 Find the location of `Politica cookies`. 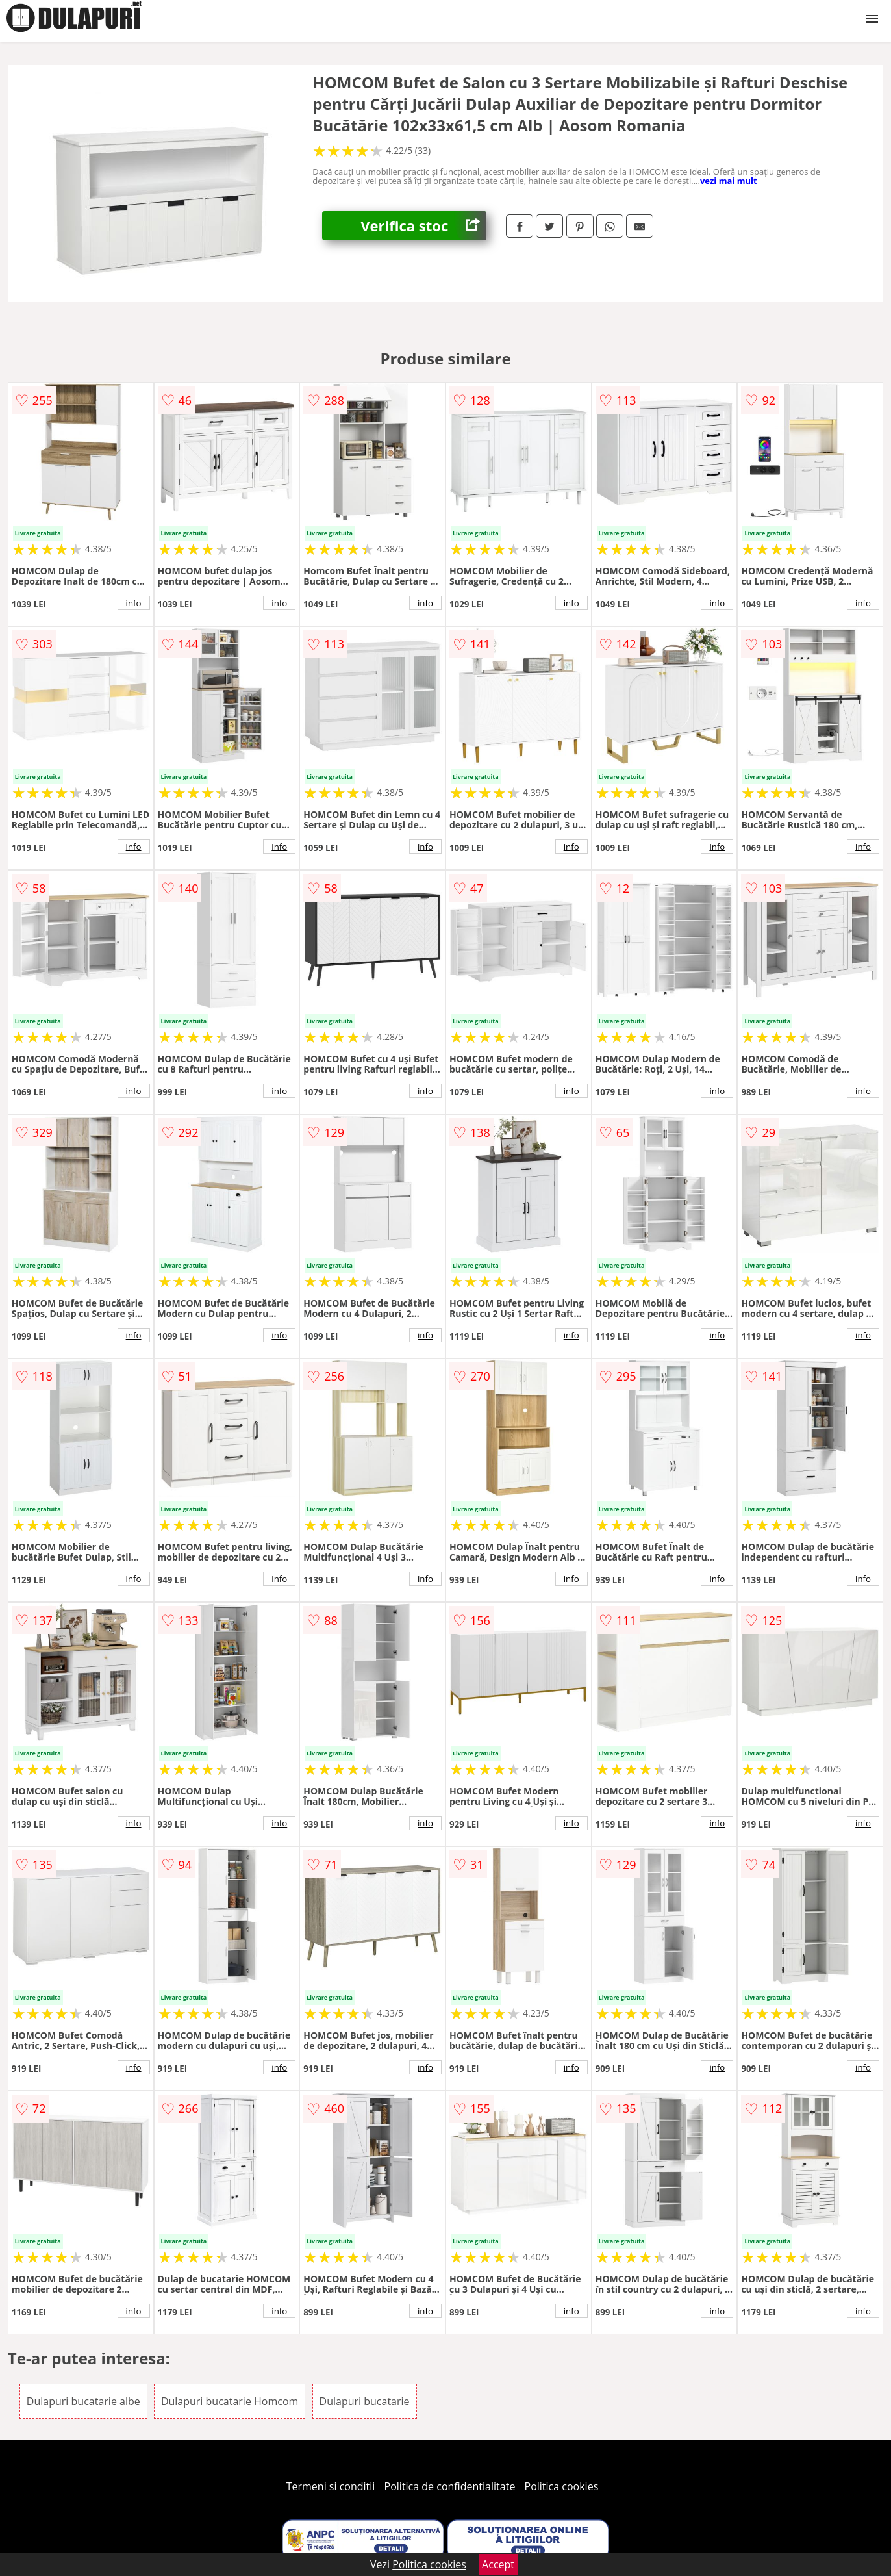

Politica cookies is located at coordinates (562, 2486).